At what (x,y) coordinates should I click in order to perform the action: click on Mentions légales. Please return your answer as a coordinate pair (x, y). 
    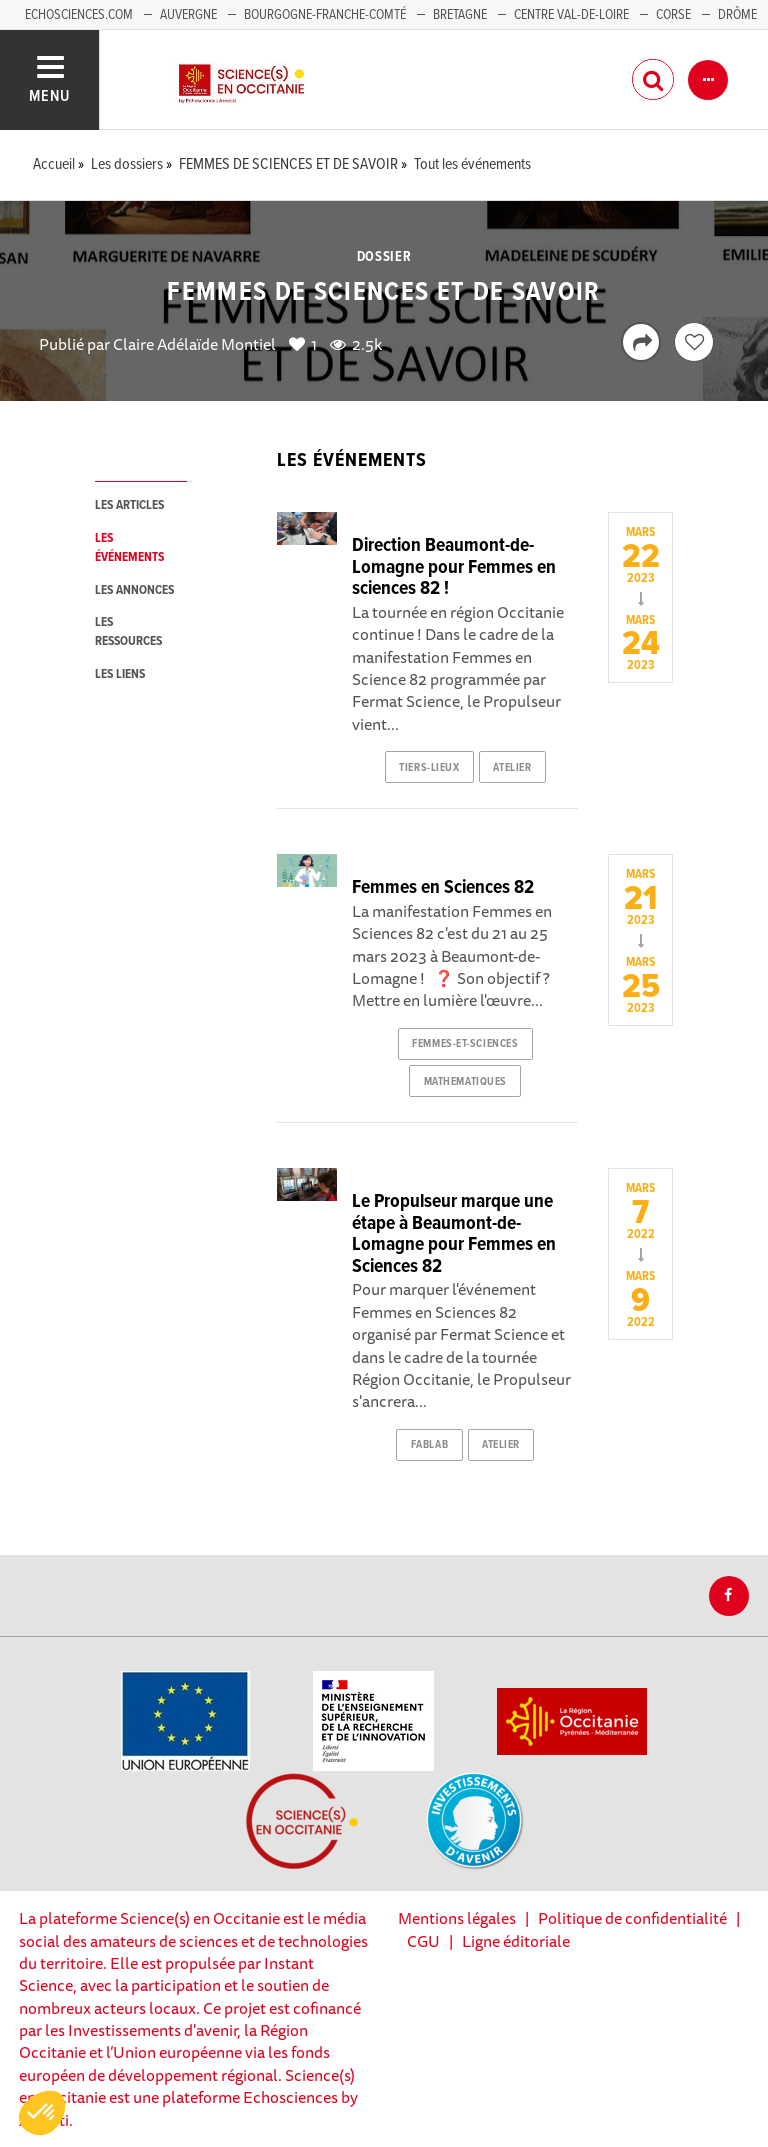
    Looking at the image, I should click on (457, 1918).